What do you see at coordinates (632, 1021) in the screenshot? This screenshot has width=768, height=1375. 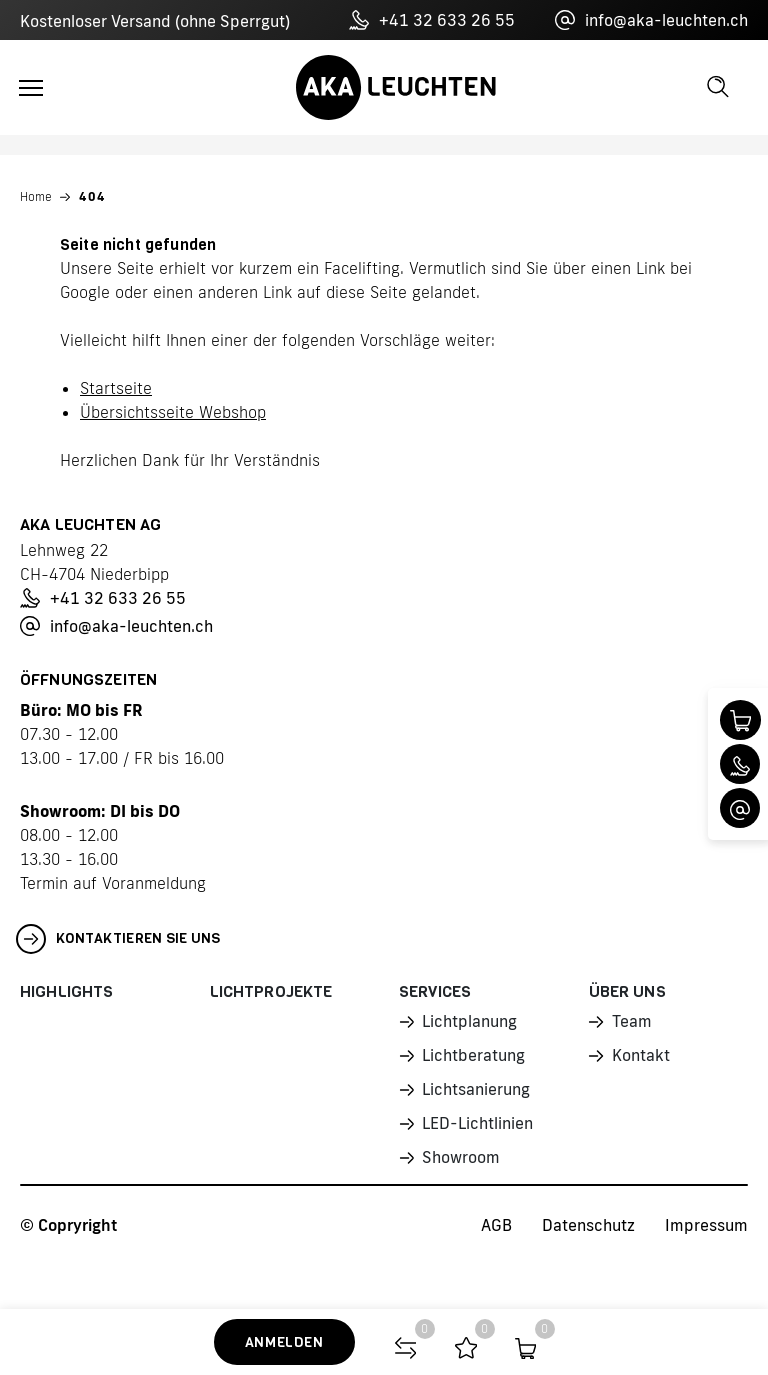 I see `Team` at bounding box center [632, 1021].